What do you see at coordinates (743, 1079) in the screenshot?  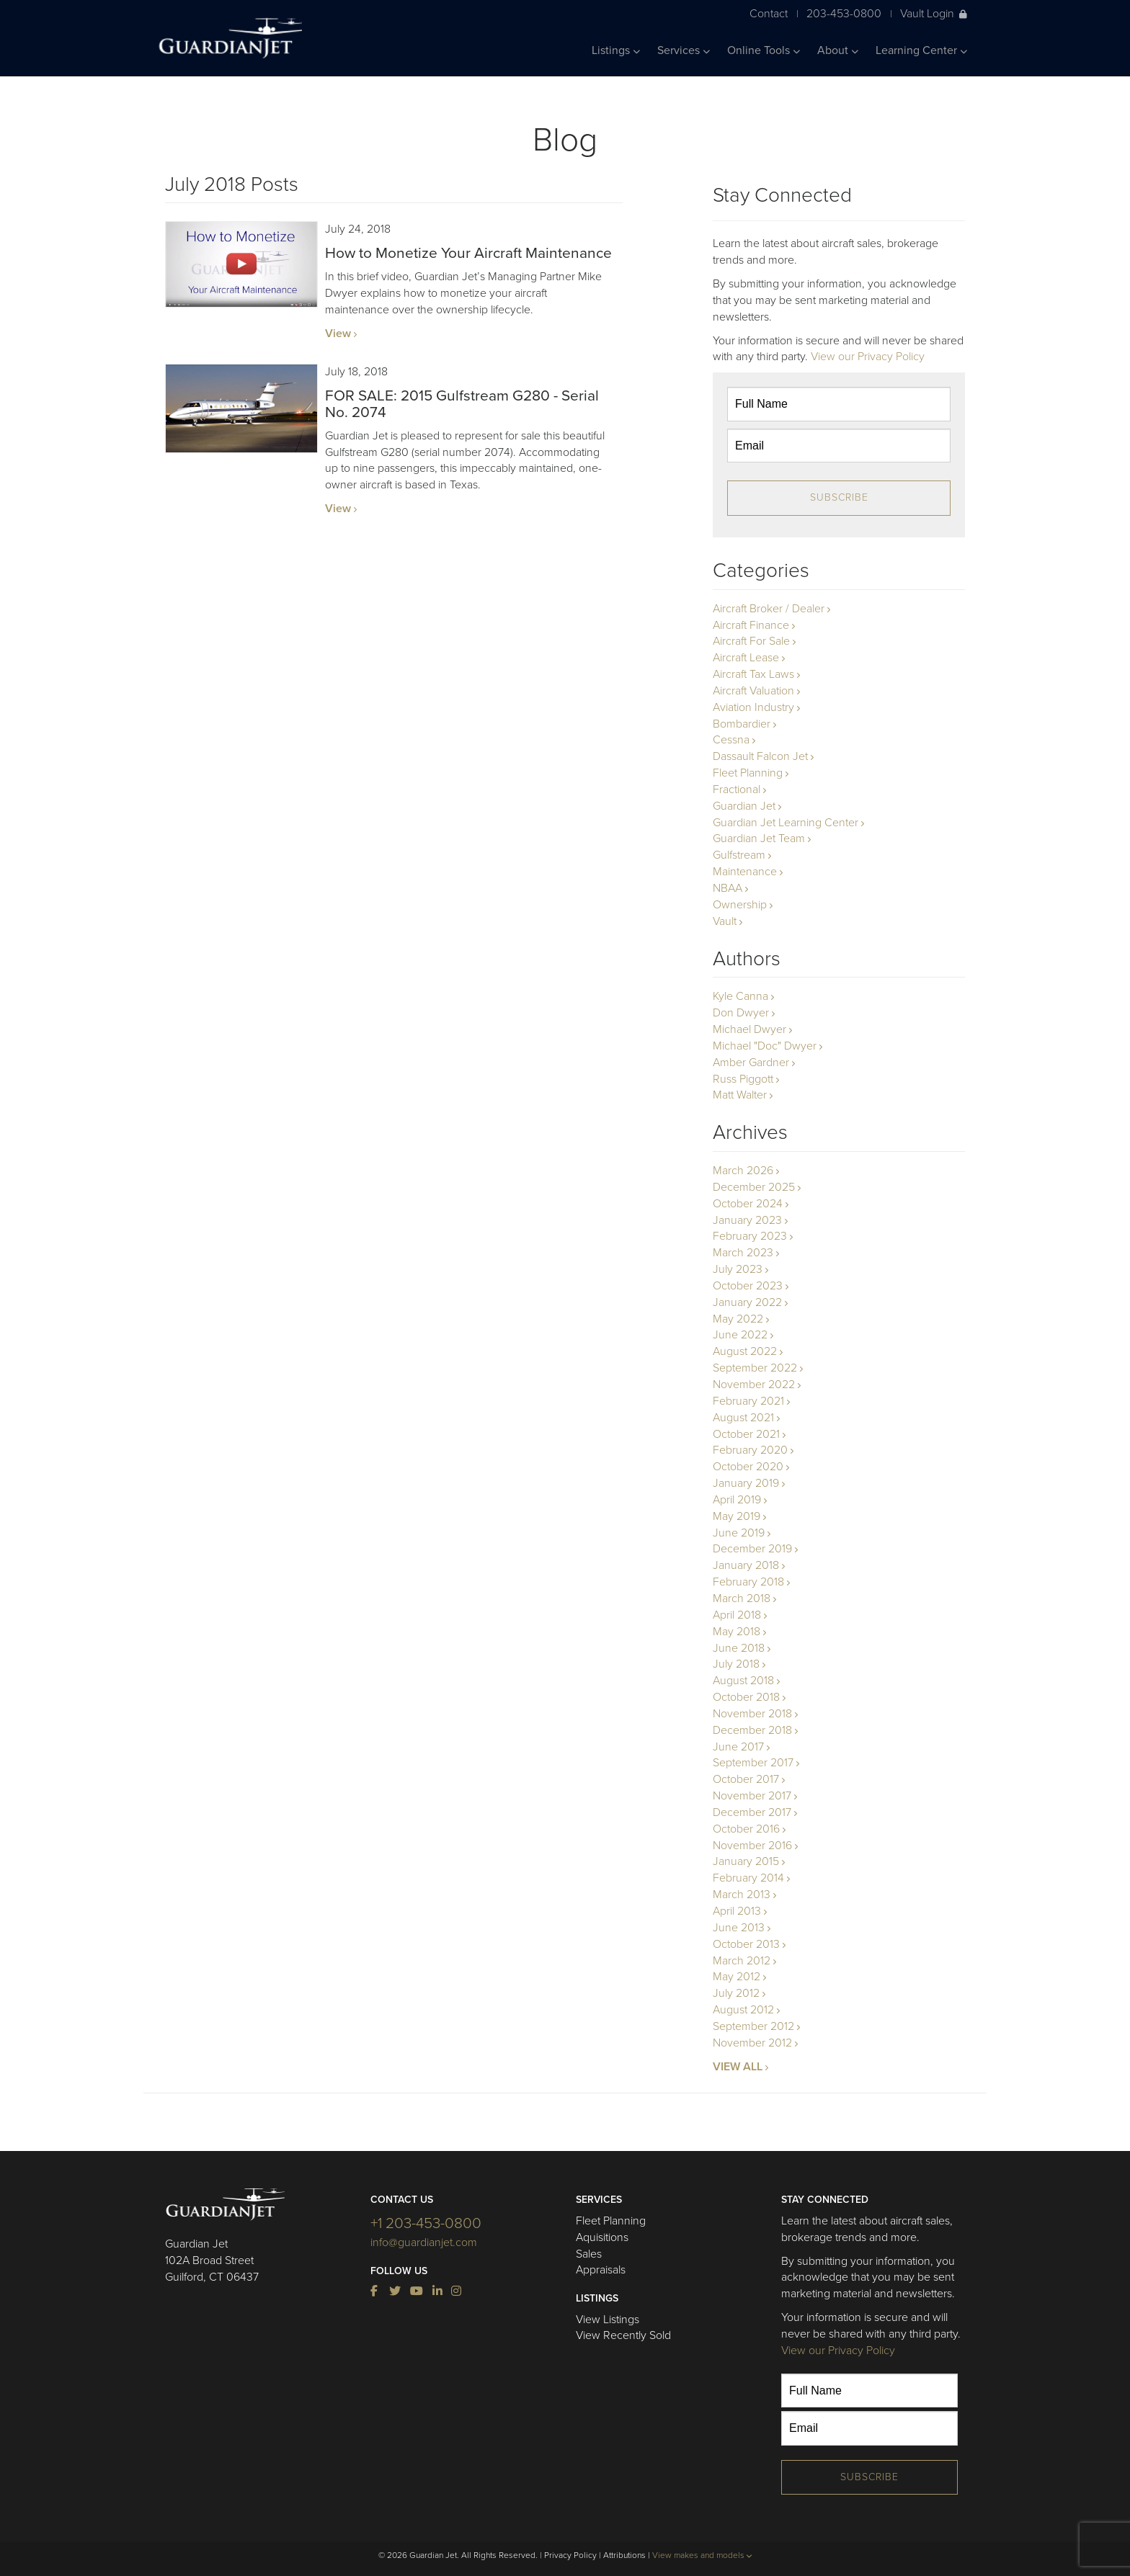 I see `Russ Piggott` at bounding box center [743, 1079].